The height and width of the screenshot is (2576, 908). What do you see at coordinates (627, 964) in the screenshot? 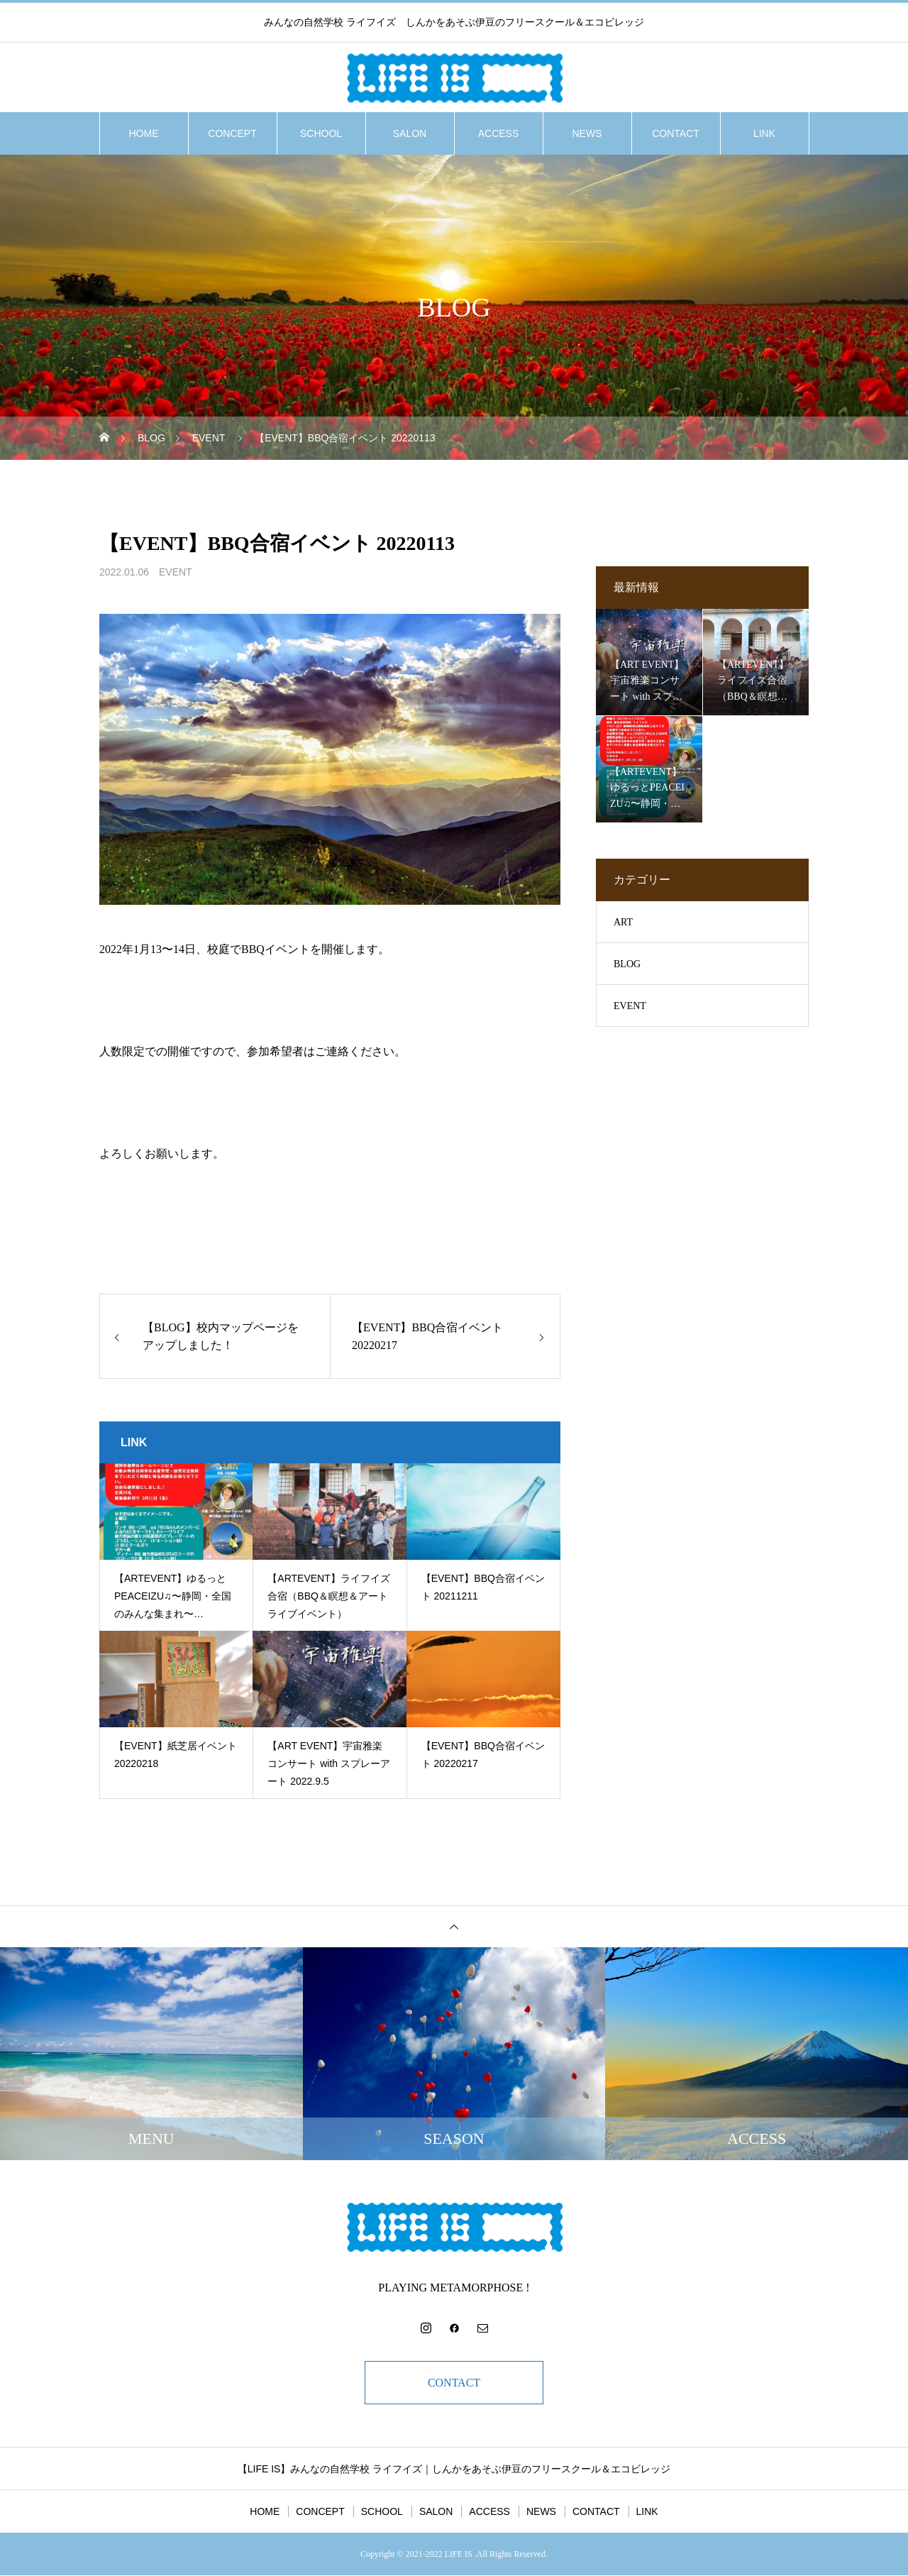
I see `BLOG` at bounding box center [627, 964].